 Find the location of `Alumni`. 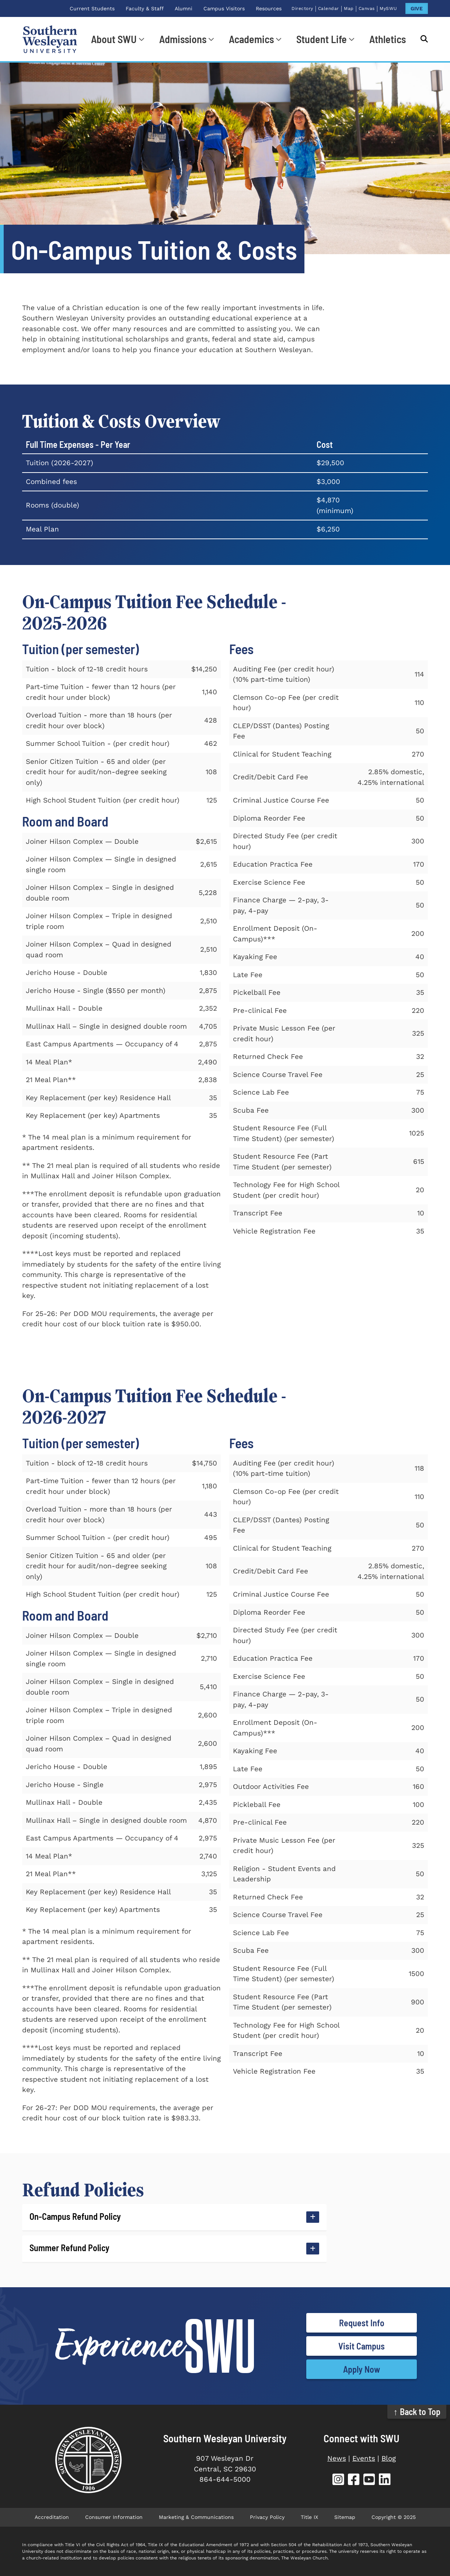

Alumni is located at coordinates (183, 8).